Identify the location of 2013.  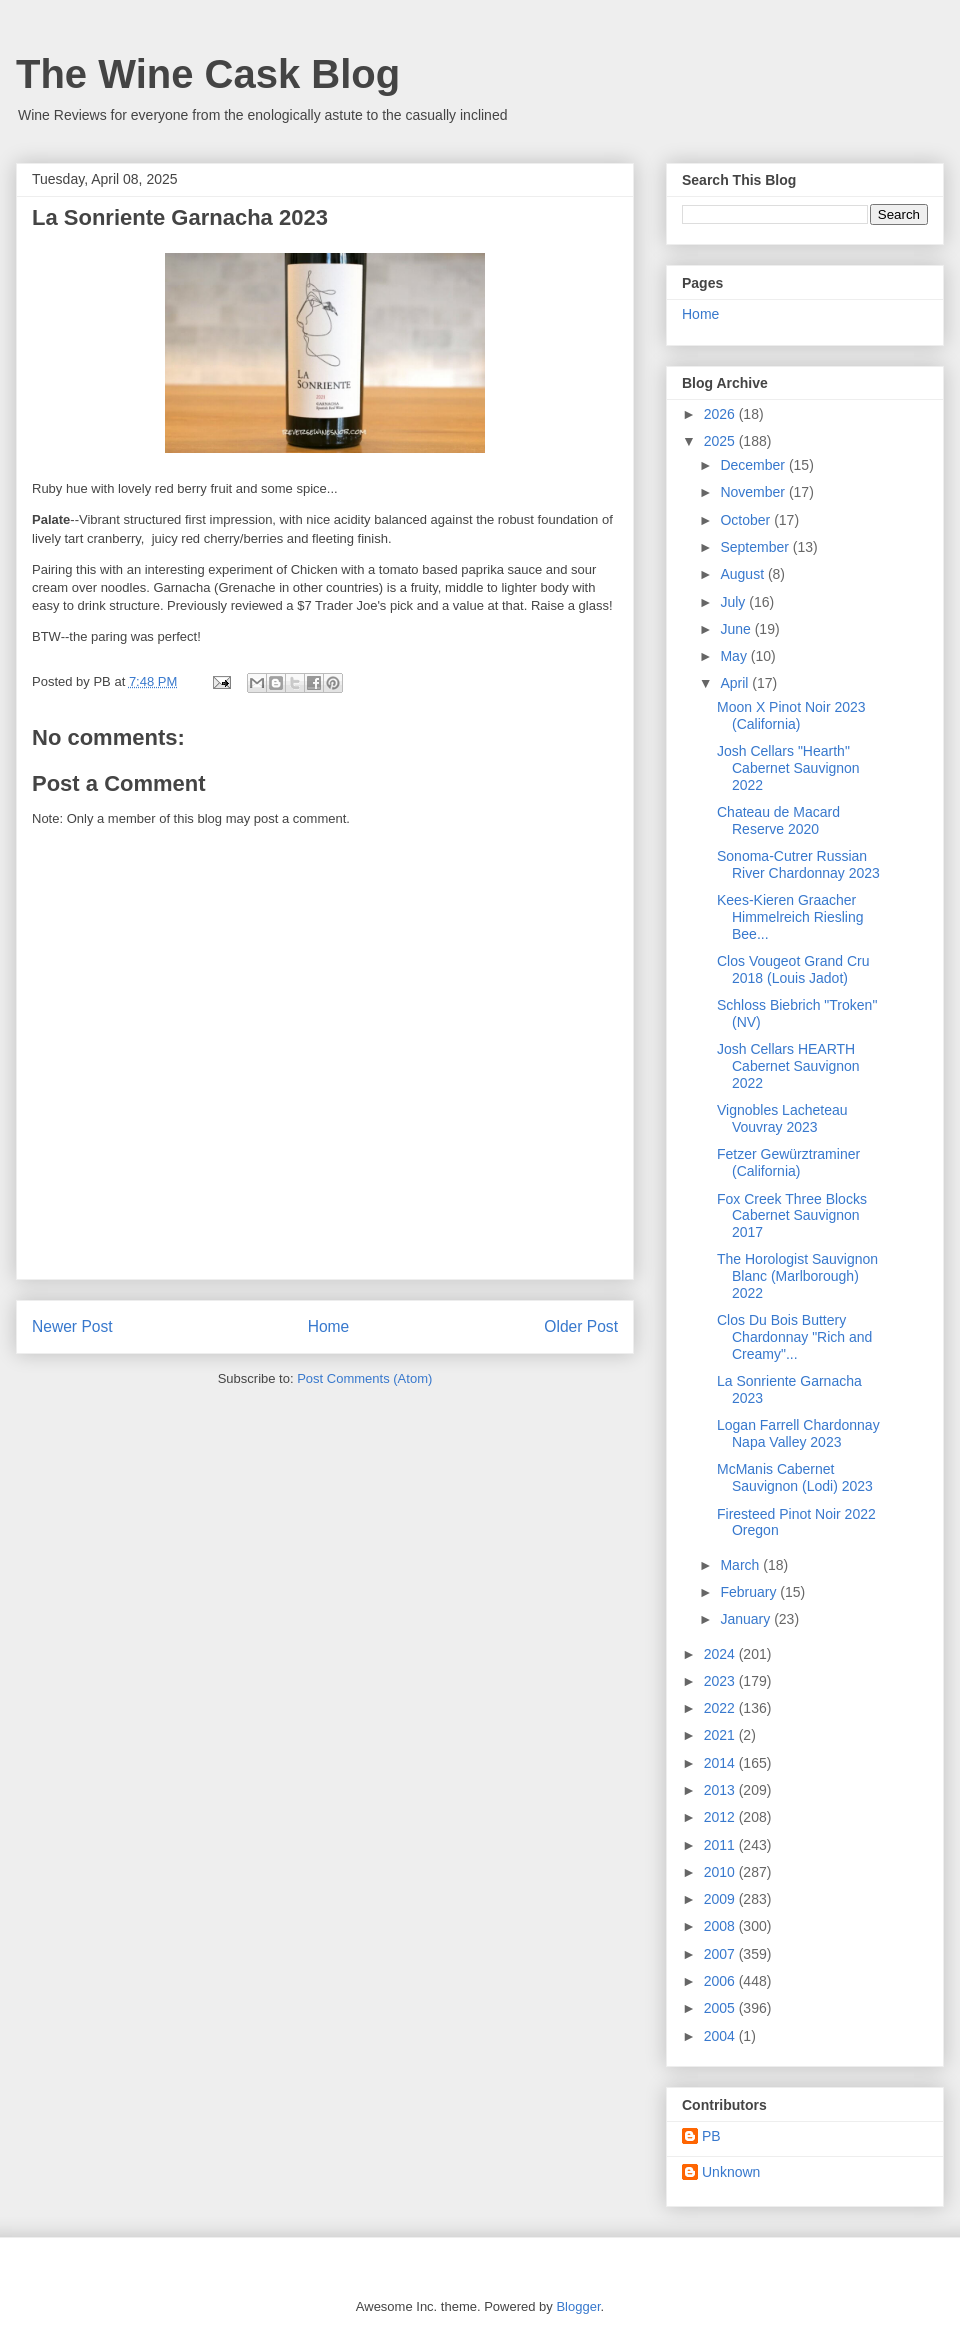
(721, 1790).